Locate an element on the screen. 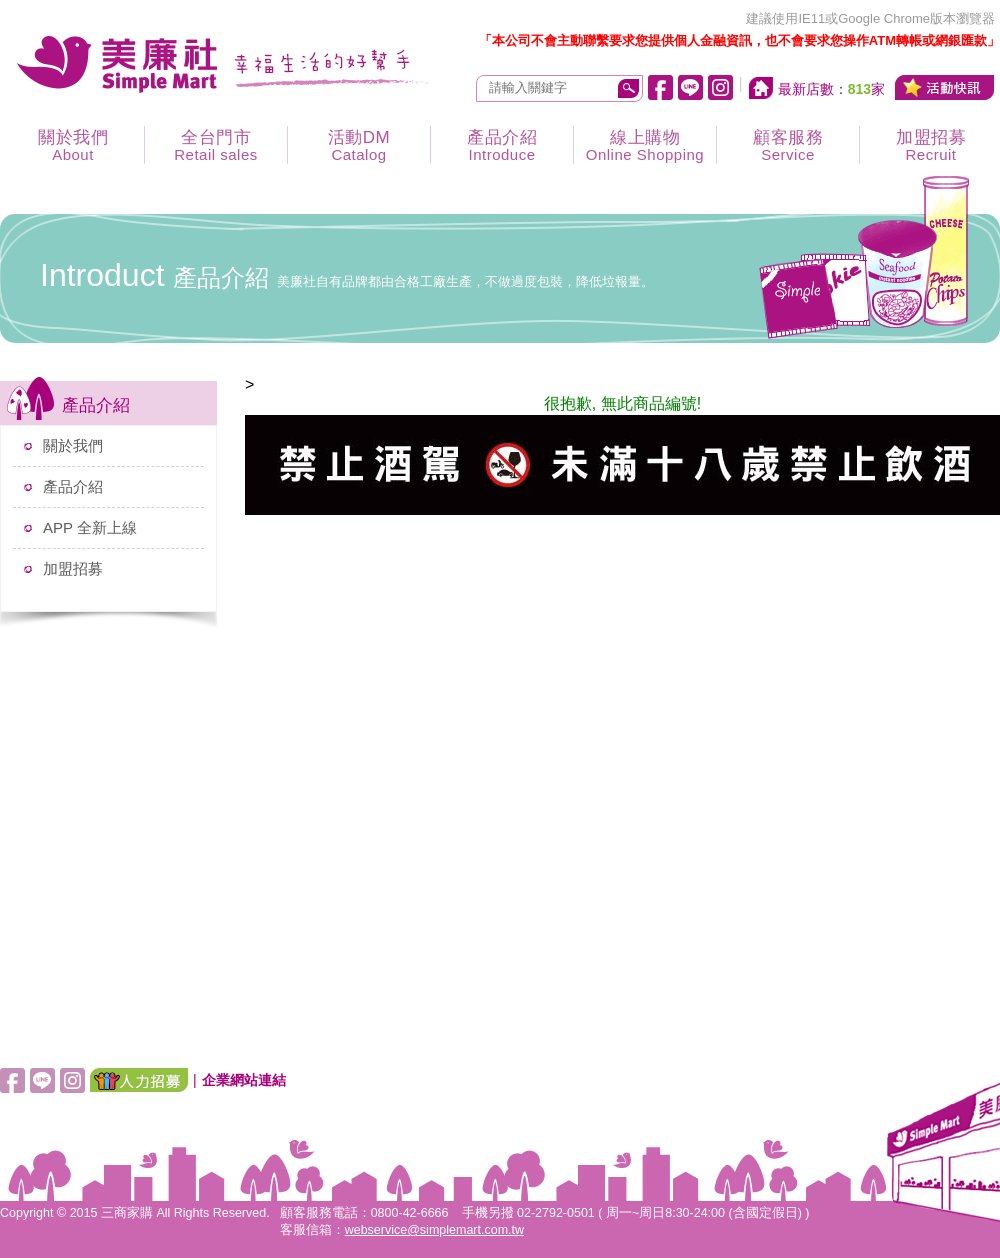 The image size is (1000, 1258). webservice@simplemart.com.tw is located at coordinates (434, 1230).